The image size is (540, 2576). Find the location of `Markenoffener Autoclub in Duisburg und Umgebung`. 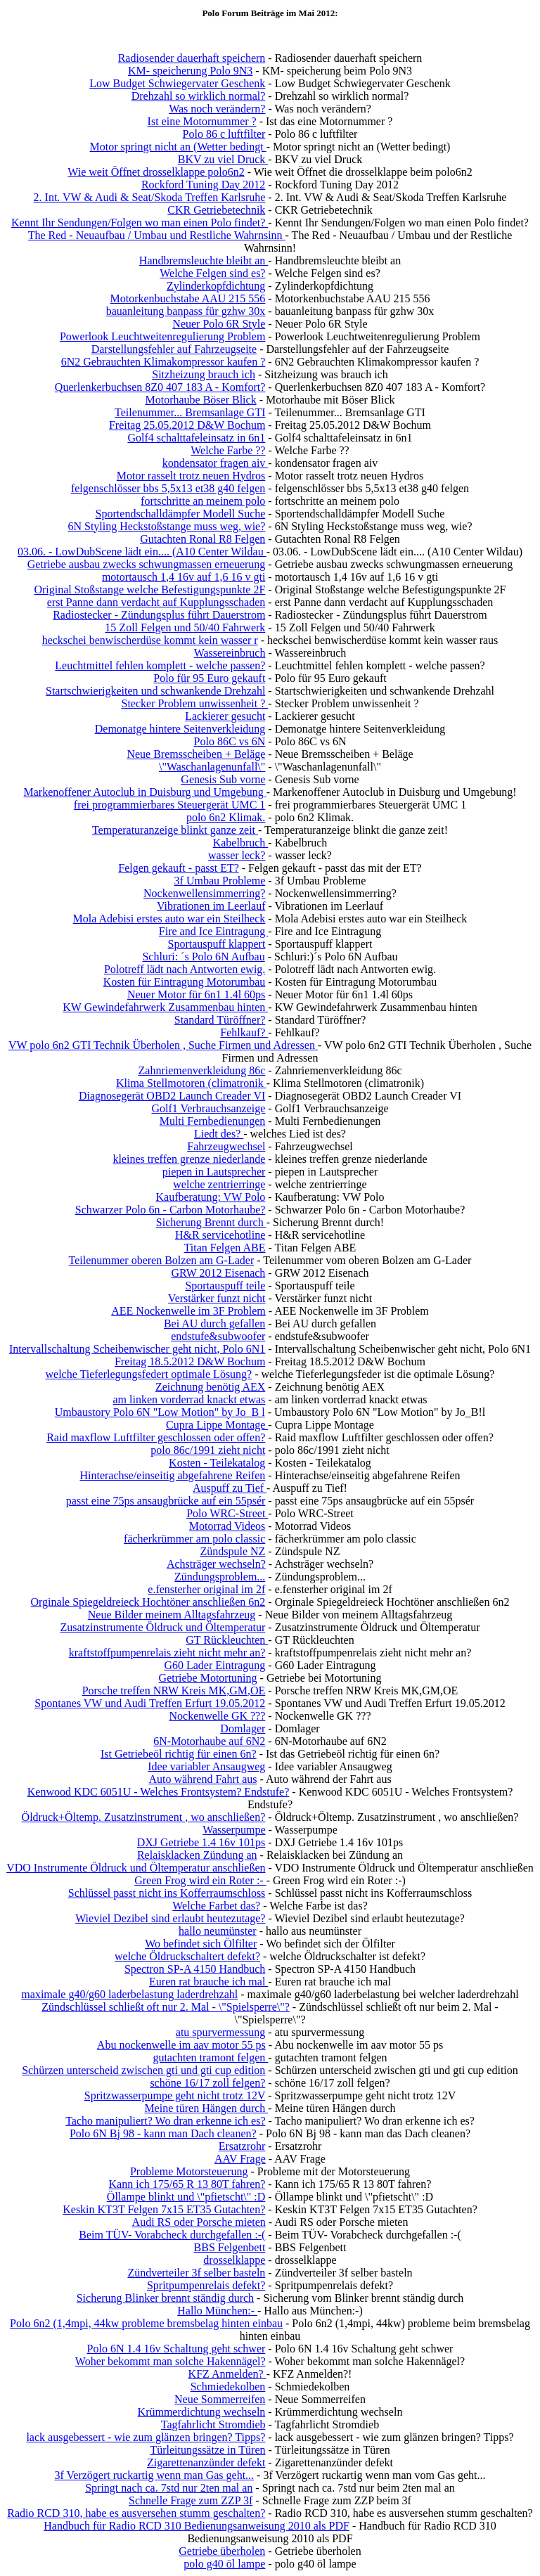

Markenoffener Autoclub in Duisburg und Umgebung is located at coordinates (145, 792).